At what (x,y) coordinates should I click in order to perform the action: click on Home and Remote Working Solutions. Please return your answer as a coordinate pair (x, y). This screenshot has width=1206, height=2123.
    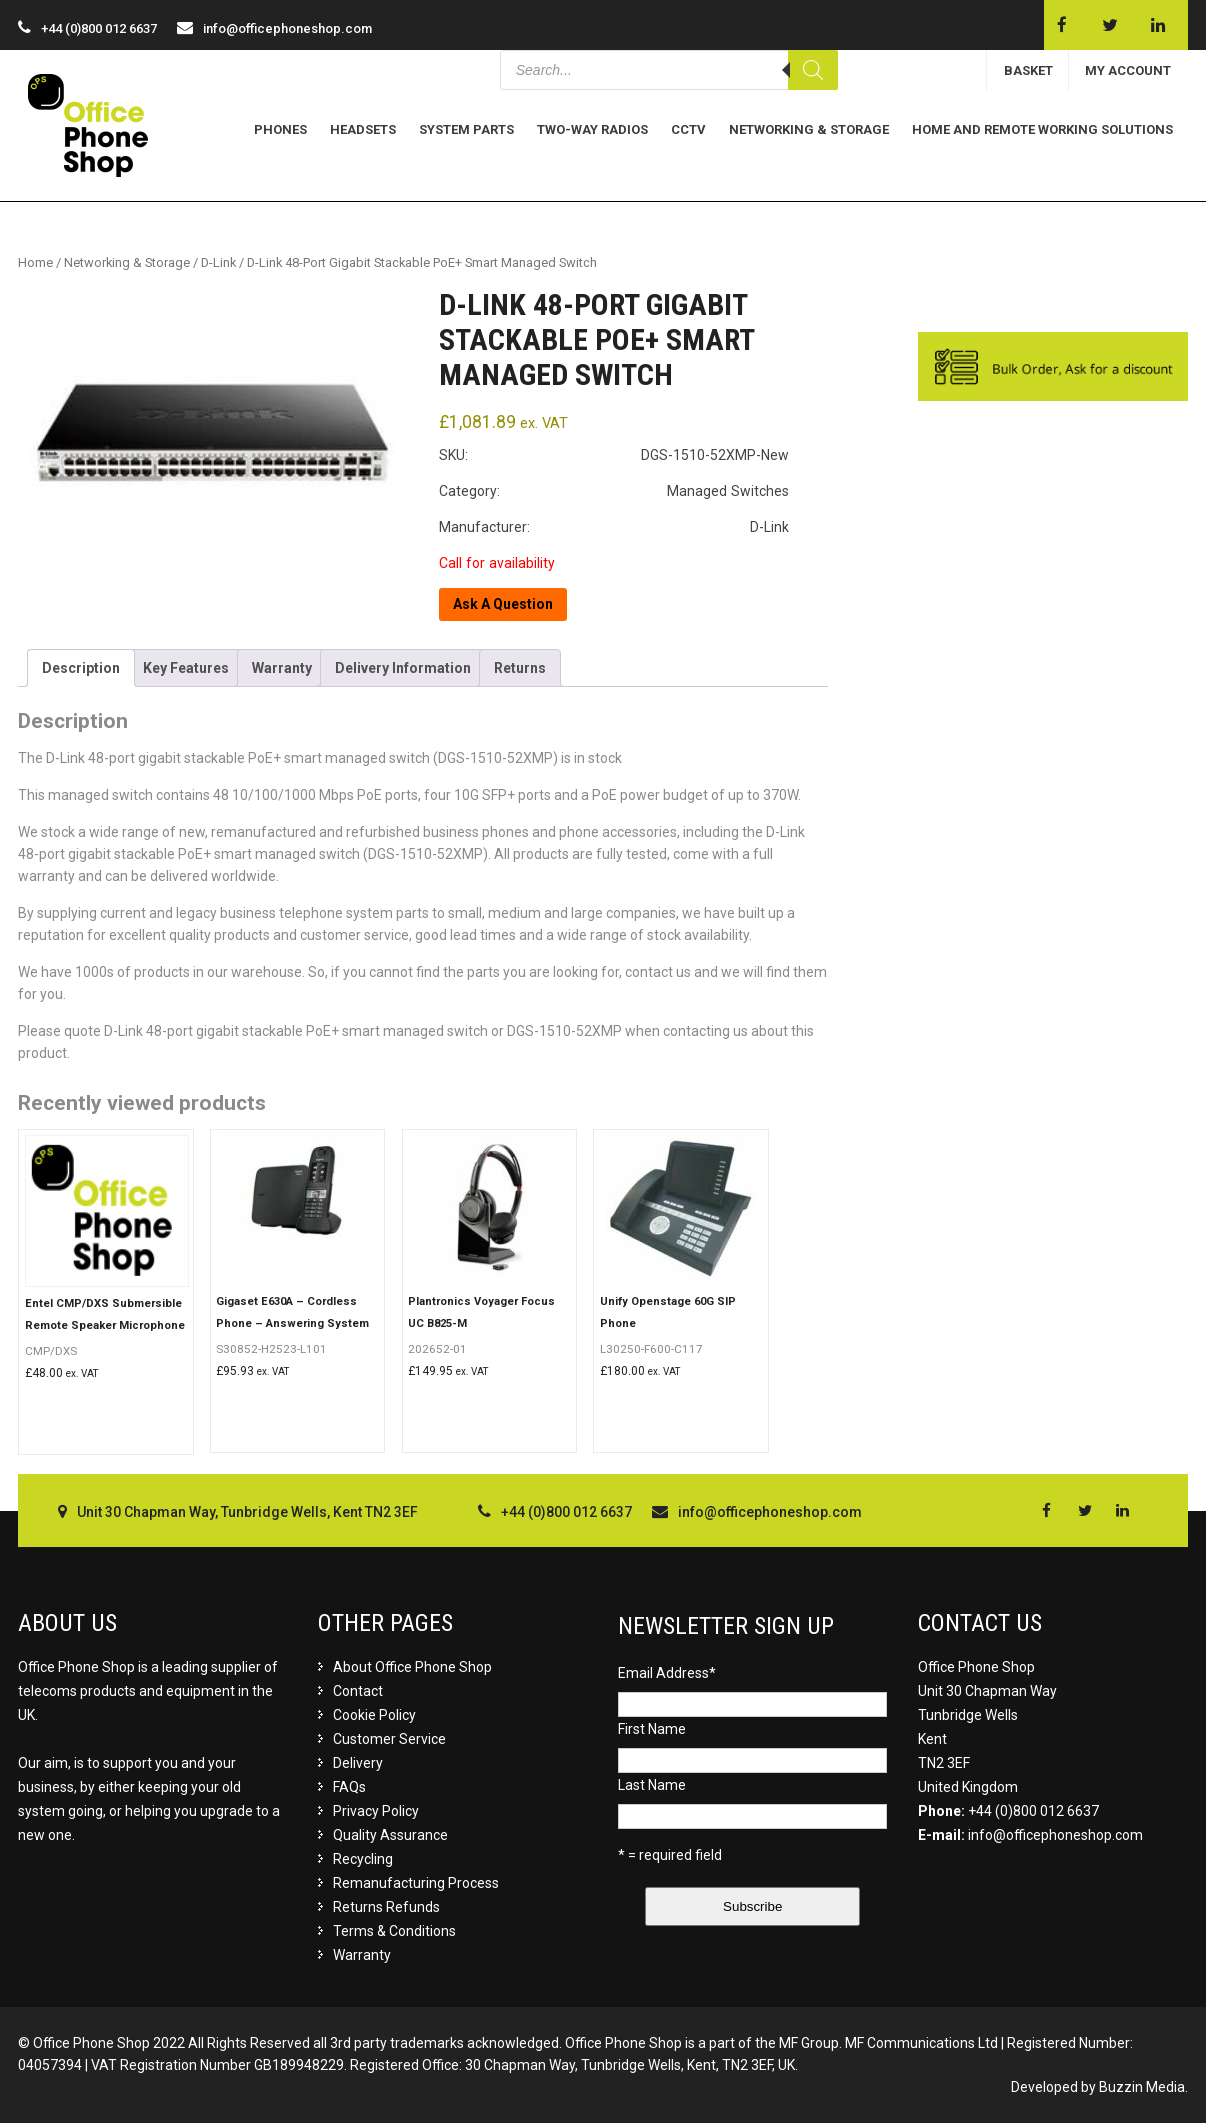
    Looking at the image, I should click on (1042, 129).